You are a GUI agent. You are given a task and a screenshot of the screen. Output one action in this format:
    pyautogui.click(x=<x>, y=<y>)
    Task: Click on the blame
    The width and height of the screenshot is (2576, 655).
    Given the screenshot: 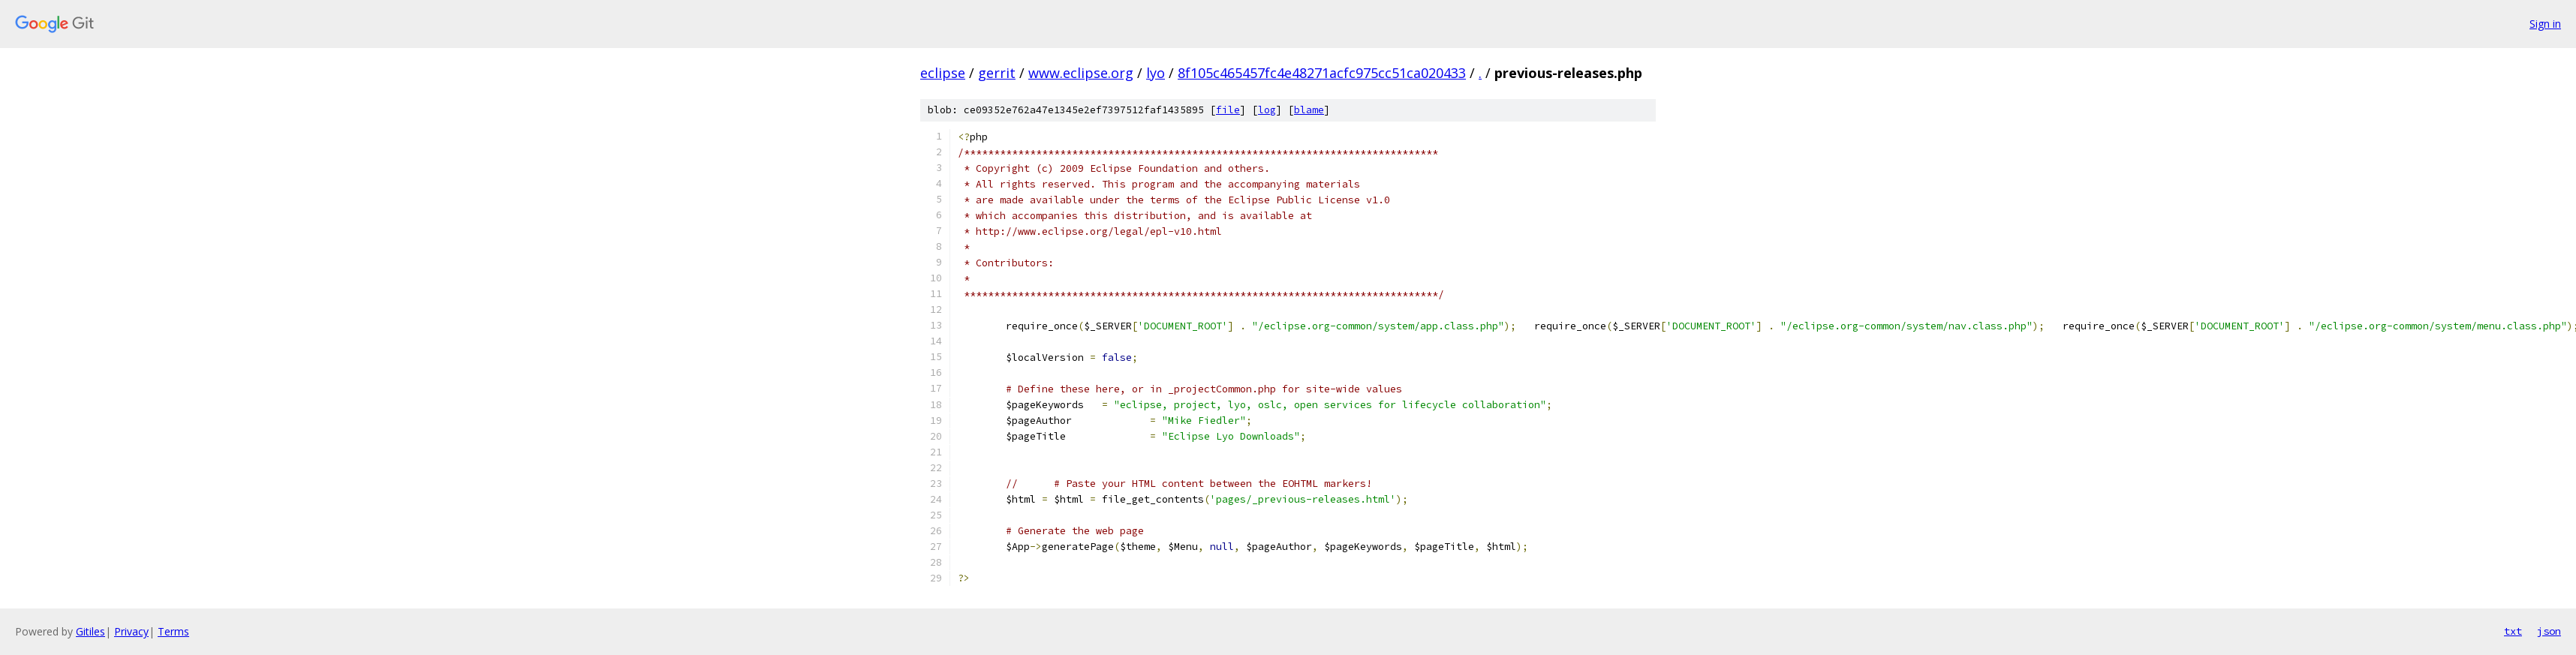 What is the action you would take?
    pyautogui.click(x=1309, y=110)
    